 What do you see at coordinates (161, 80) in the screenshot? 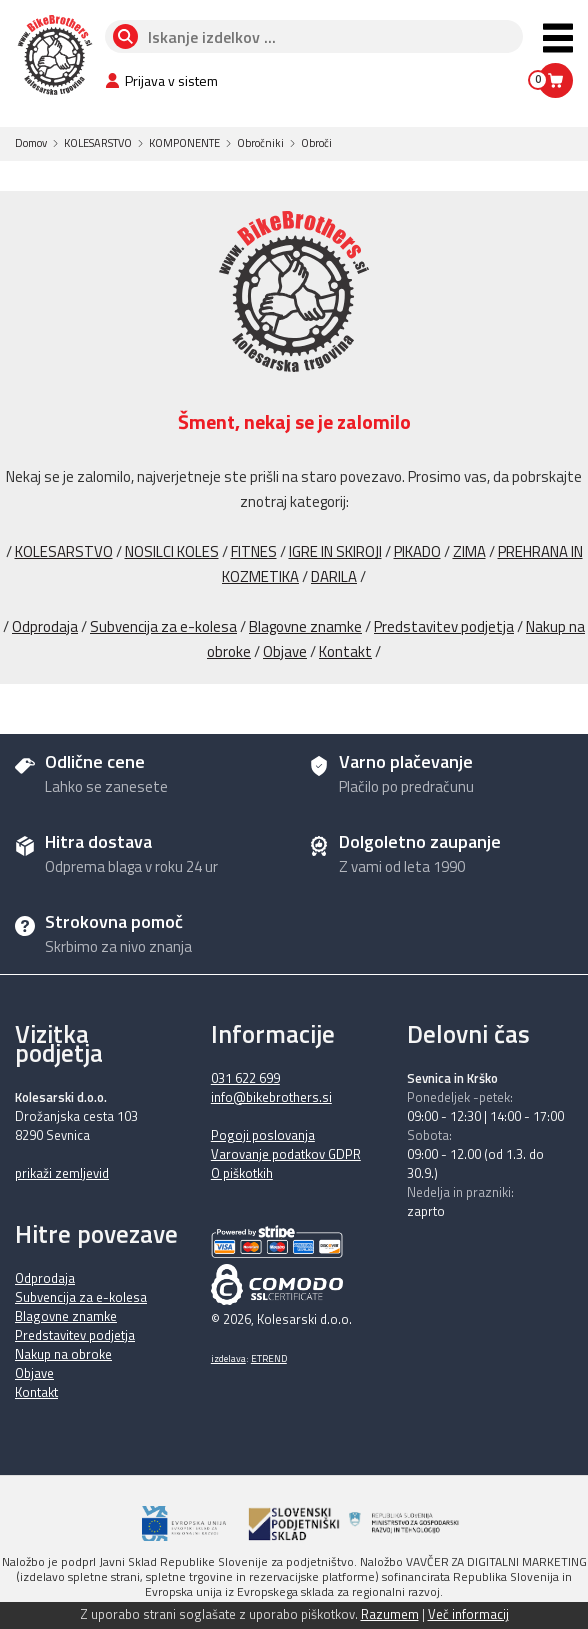
I see `Prijava v sistem` at bounding box center [161, 80].